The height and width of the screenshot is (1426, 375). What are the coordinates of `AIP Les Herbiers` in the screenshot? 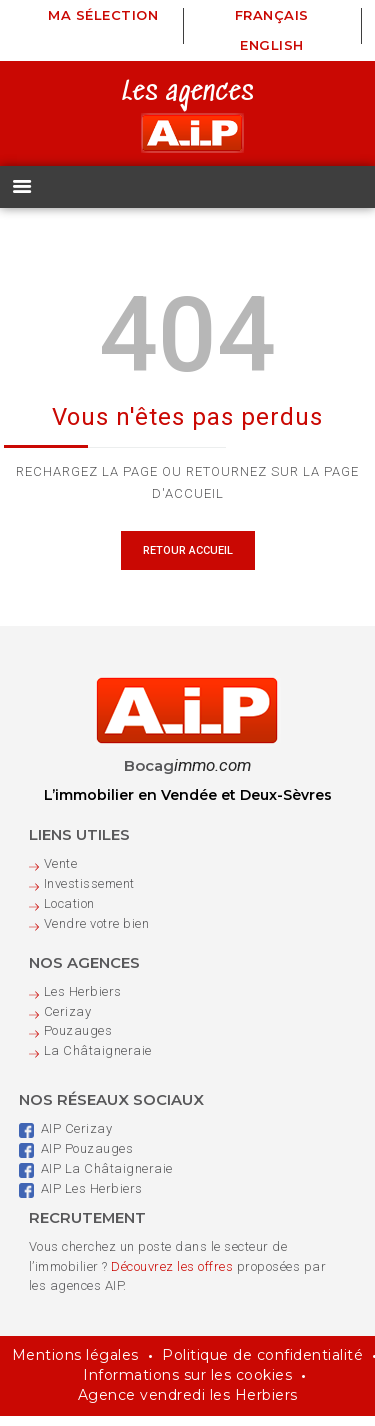 It's located at (81, 1197).